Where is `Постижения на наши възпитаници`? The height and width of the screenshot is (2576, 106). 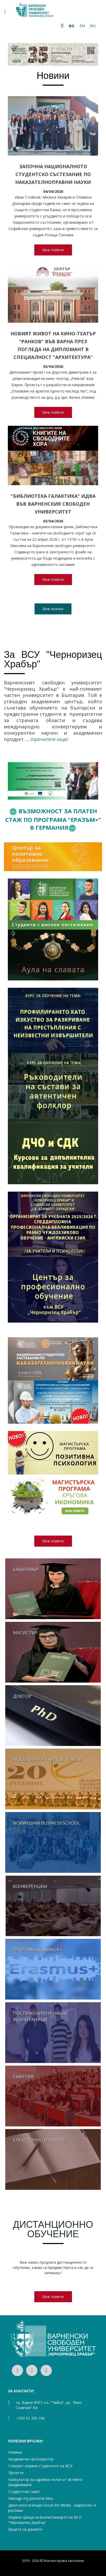 Постижения на наши възпитаници is located at coordinates (40, 2016).